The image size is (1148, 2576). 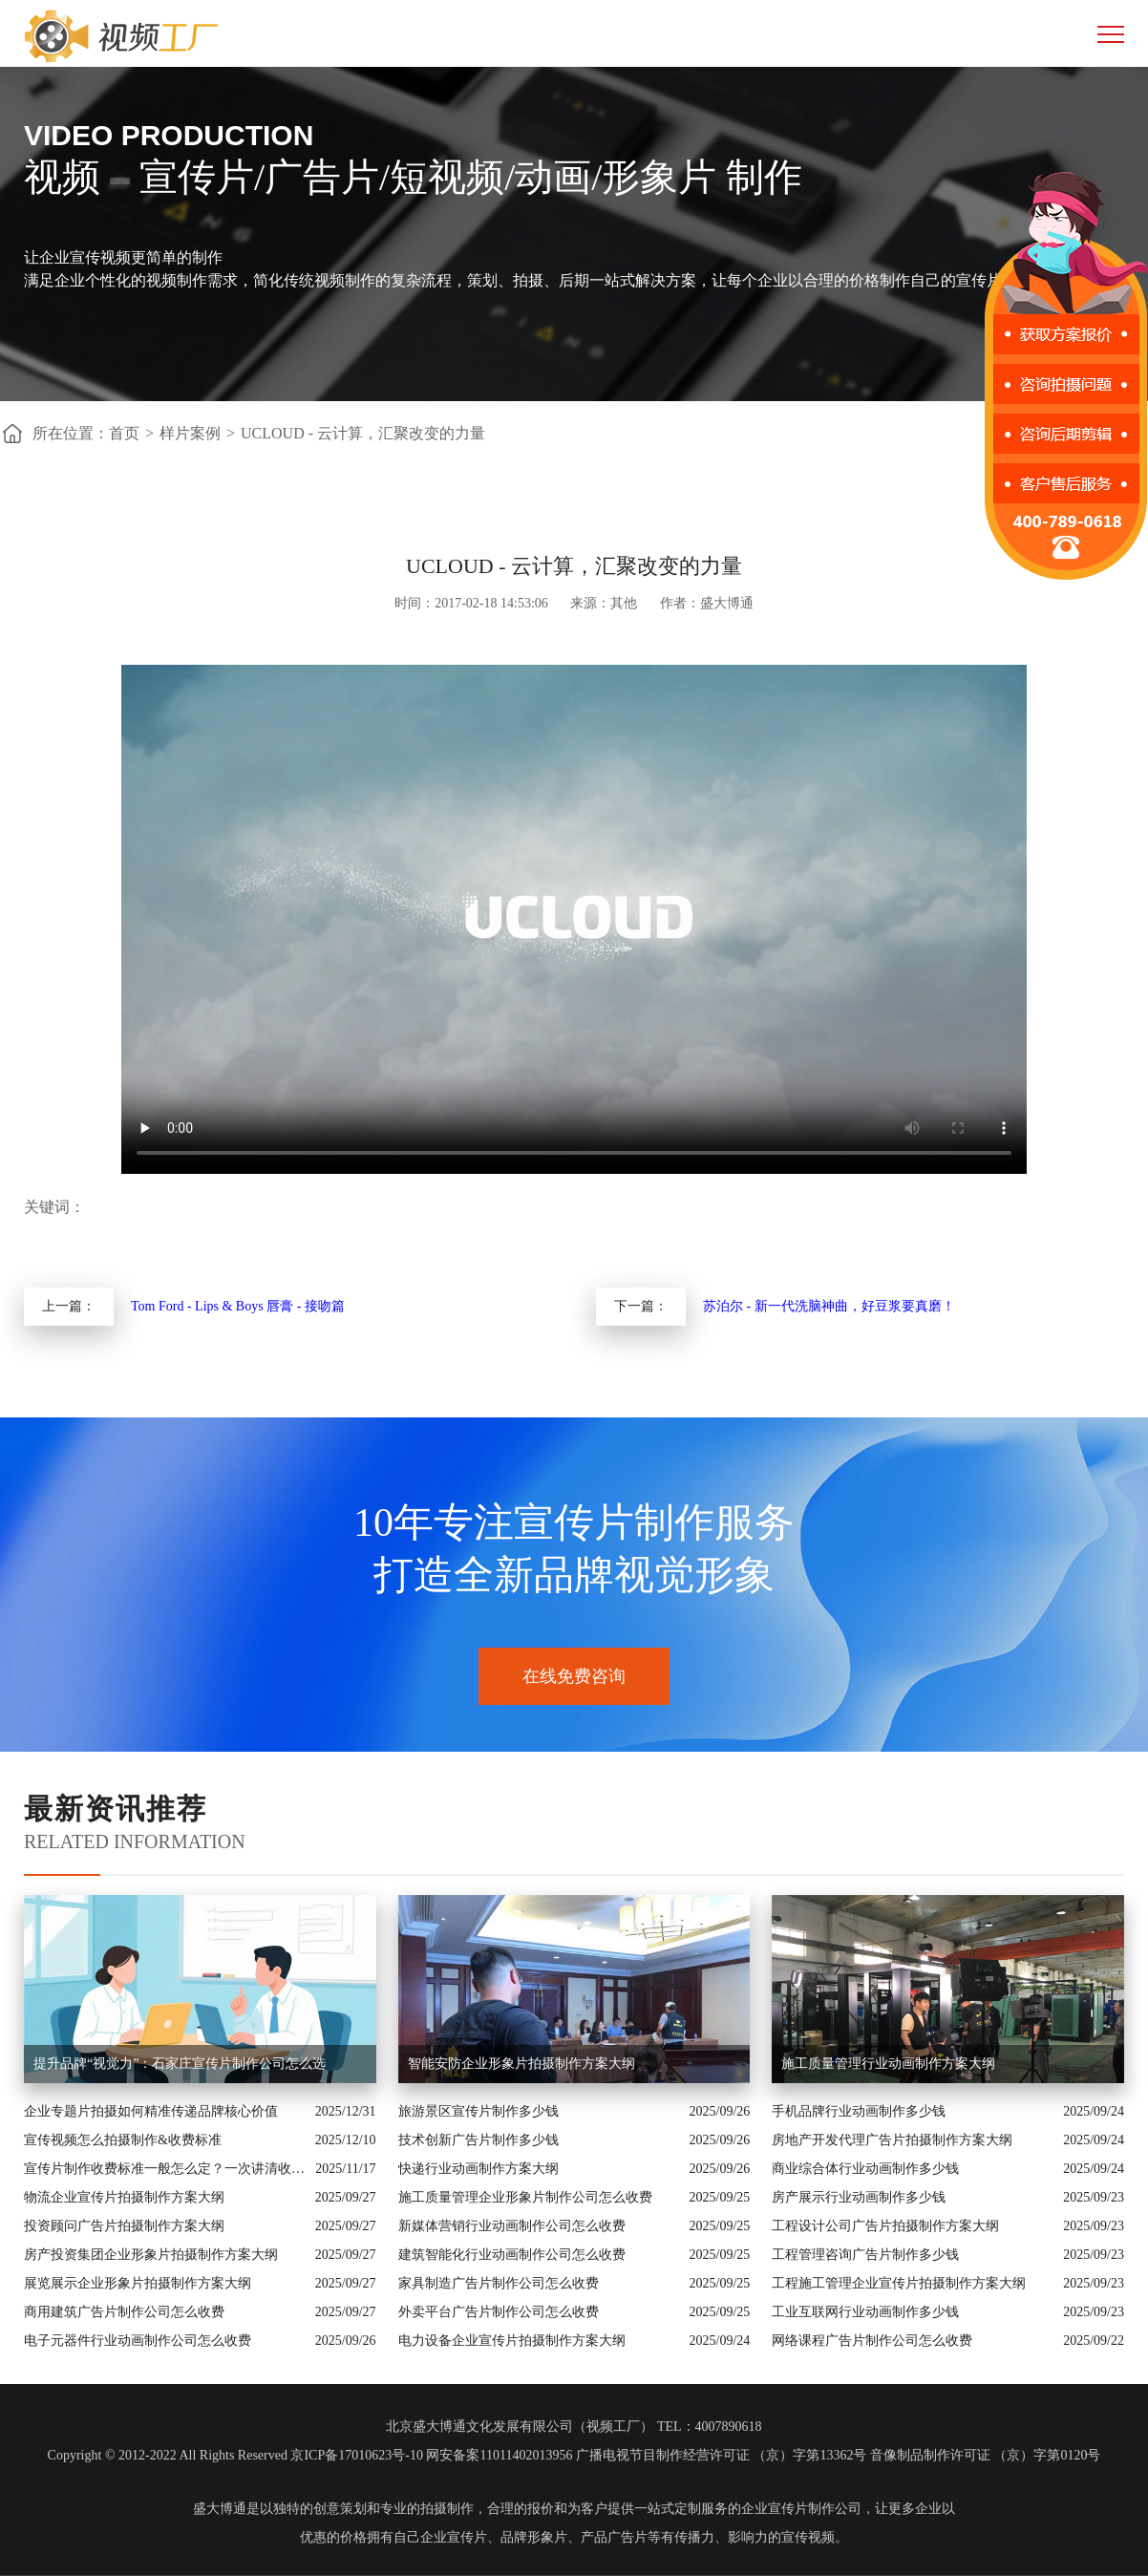 What do you see at coordinates (899, 2283) in the screenshot?
I see `工程施工管理企业宣传片拍摄制作方案大纲` at bounding box center [899, 2283].